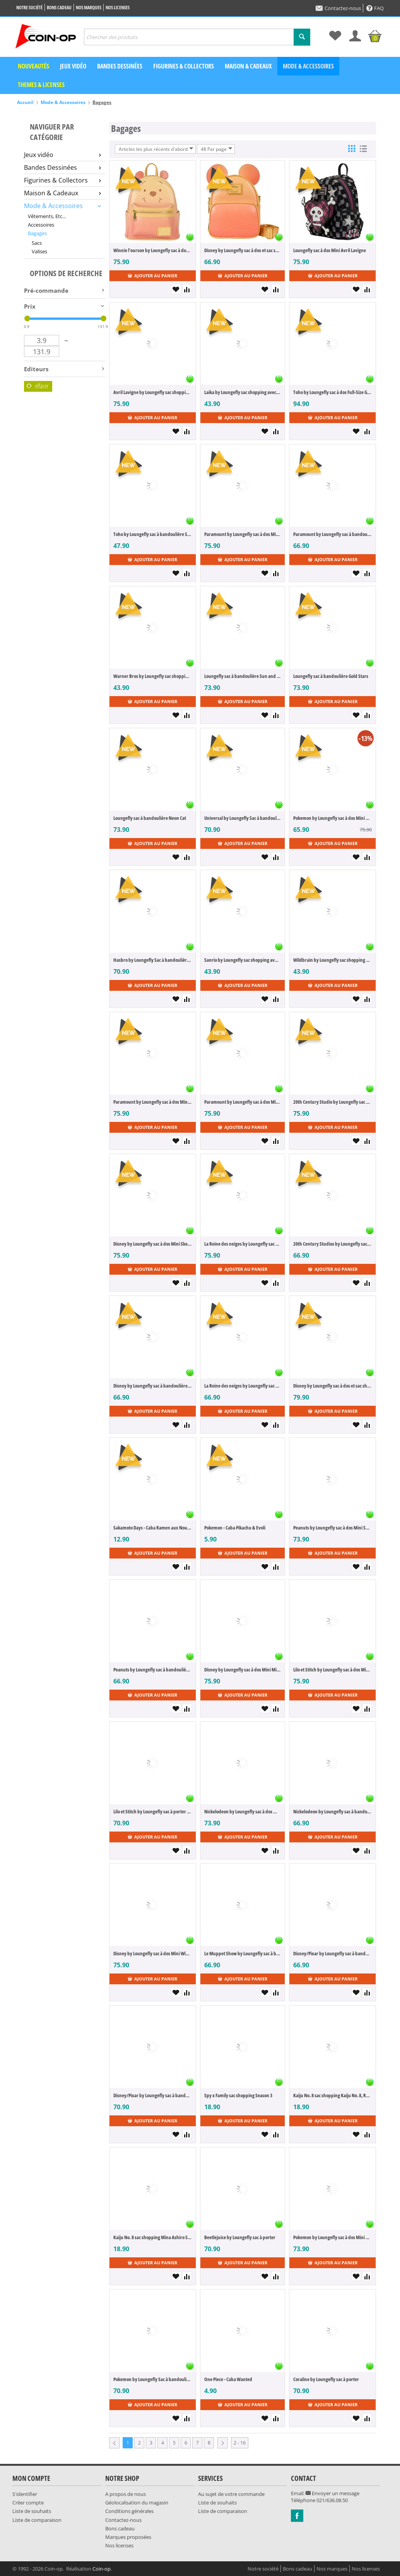 The image size is (400, 2576). What do you see at coordinates (308, 66) in the screenshot?
I see `Mode & Accessoires` at bounding box center [308, 66].